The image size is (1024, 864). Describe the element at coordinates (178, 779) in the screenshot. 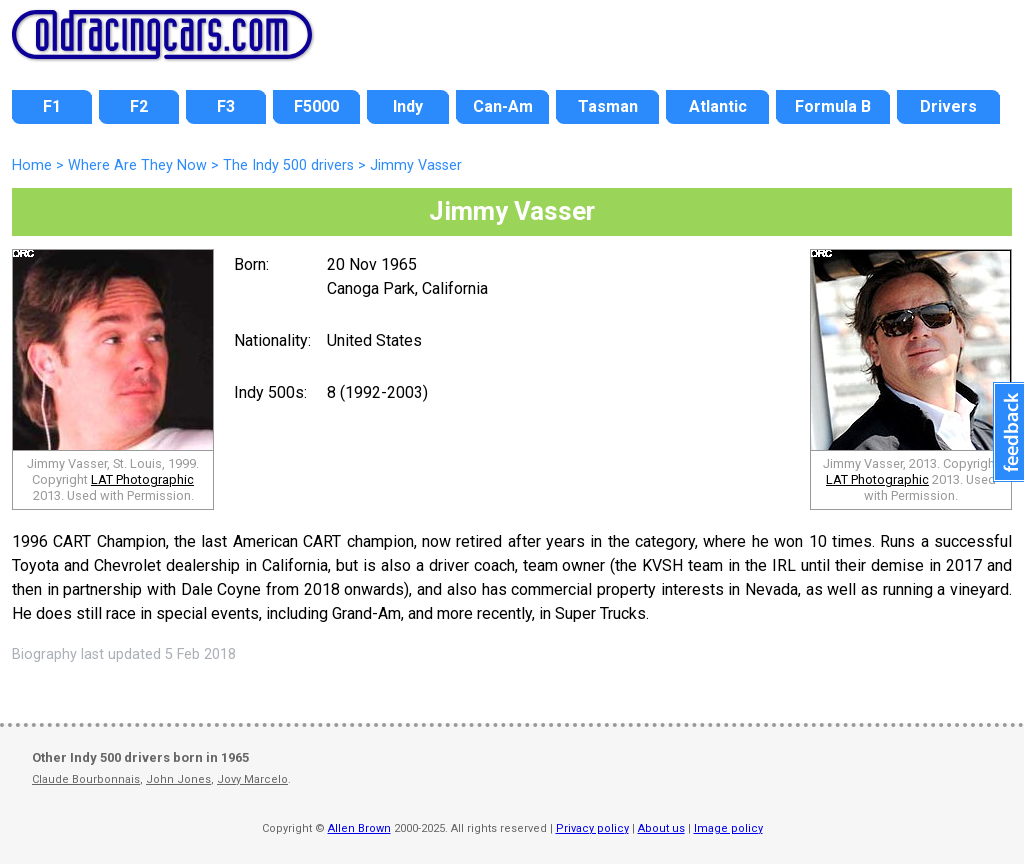

I see `John Jones` at that location.